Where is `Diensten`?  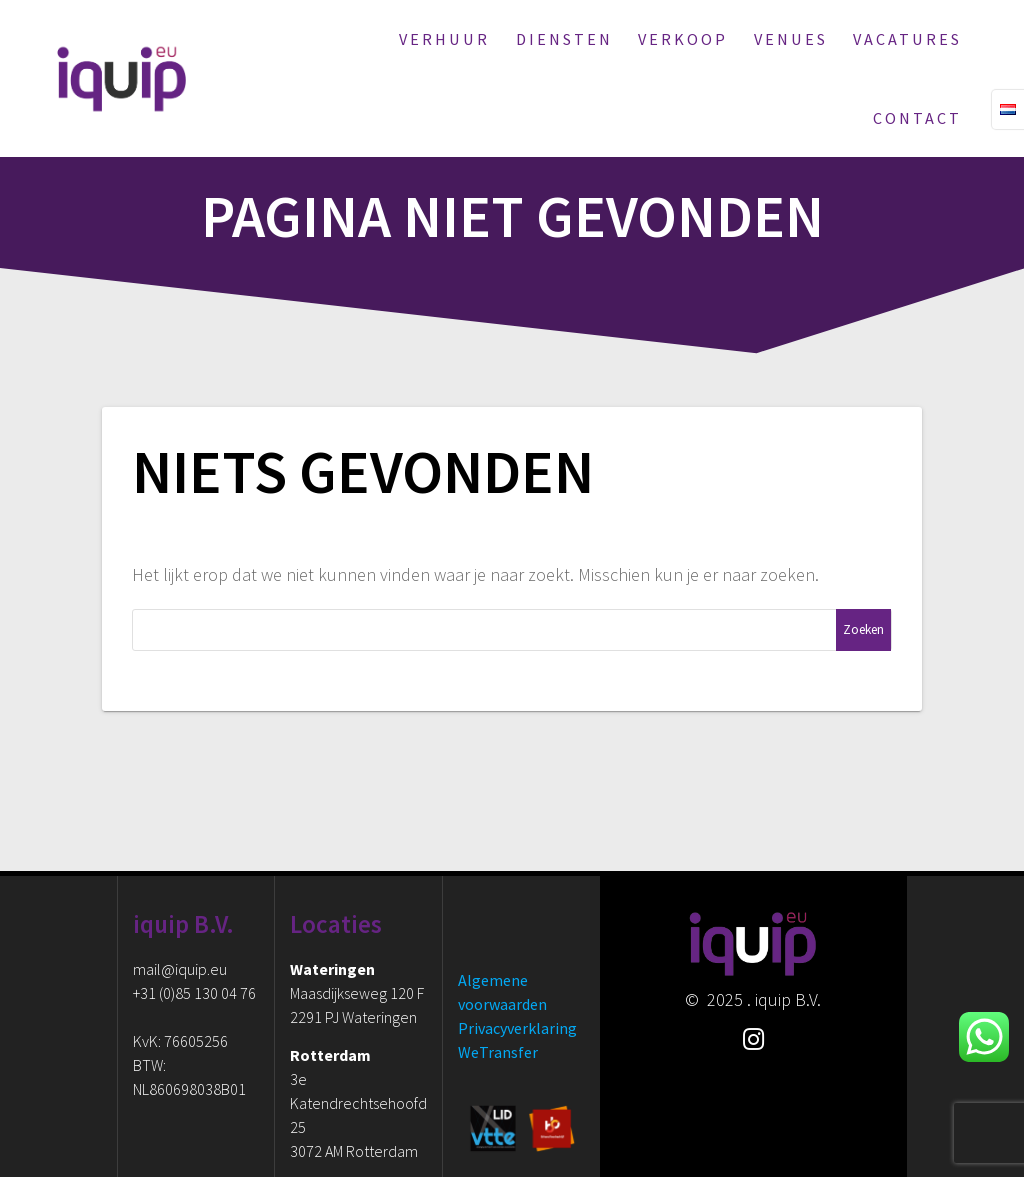
Diensten is located at coordinates (564, 39).